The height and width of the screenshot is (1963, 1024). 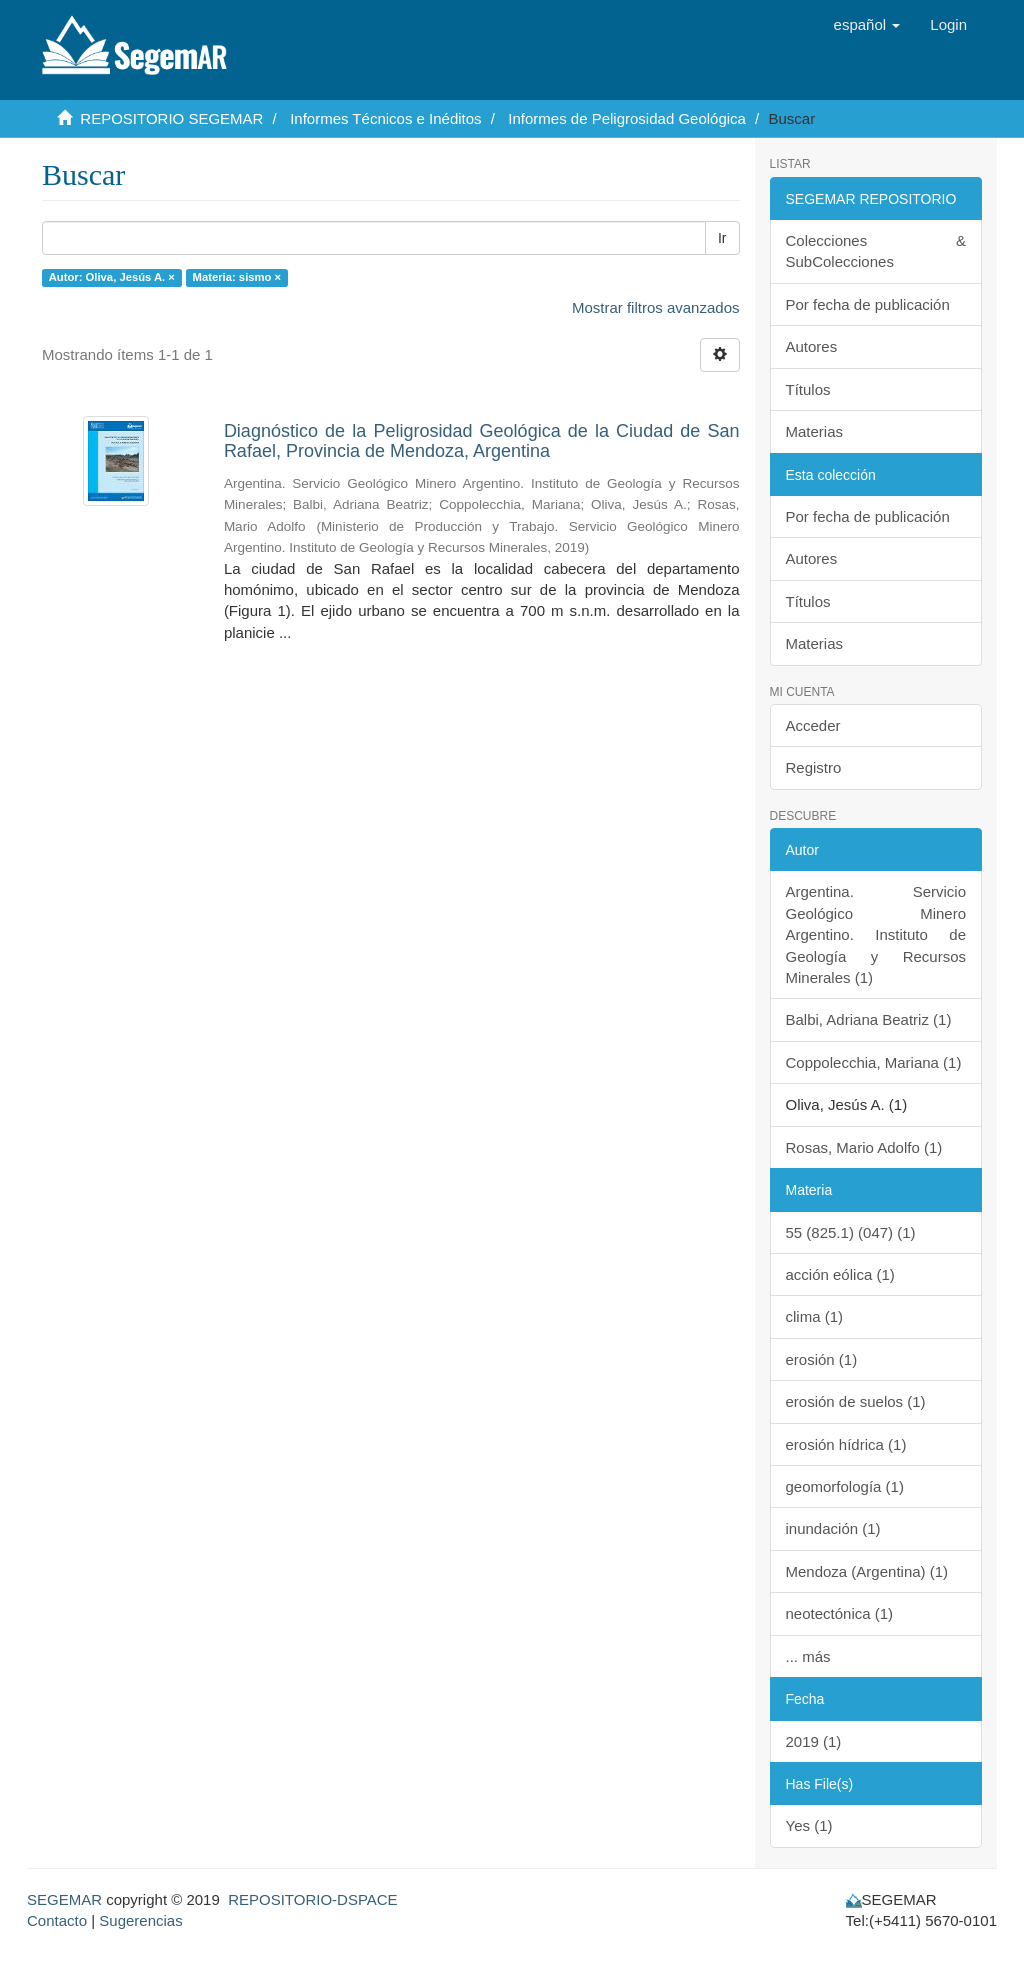 I want to click on Coppolecchia, Mariana (1), so click(x=874, y=1062).